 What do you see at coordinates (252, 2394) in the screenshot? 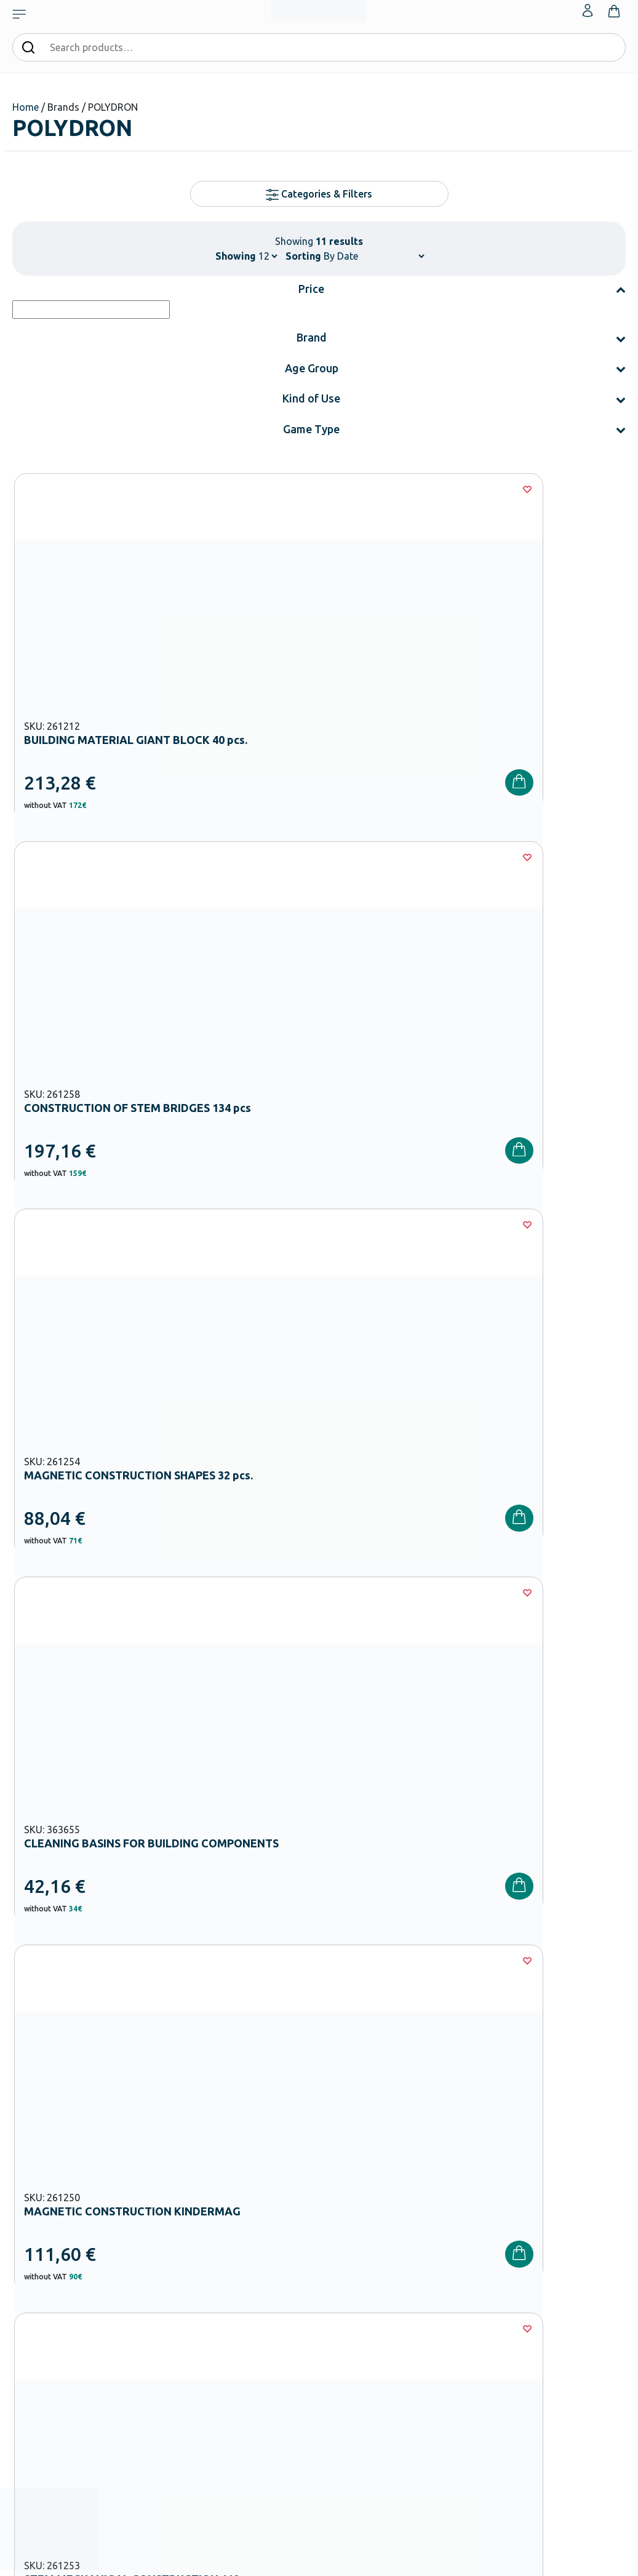
I see `Special Education` at bounding box center [252, 2394].